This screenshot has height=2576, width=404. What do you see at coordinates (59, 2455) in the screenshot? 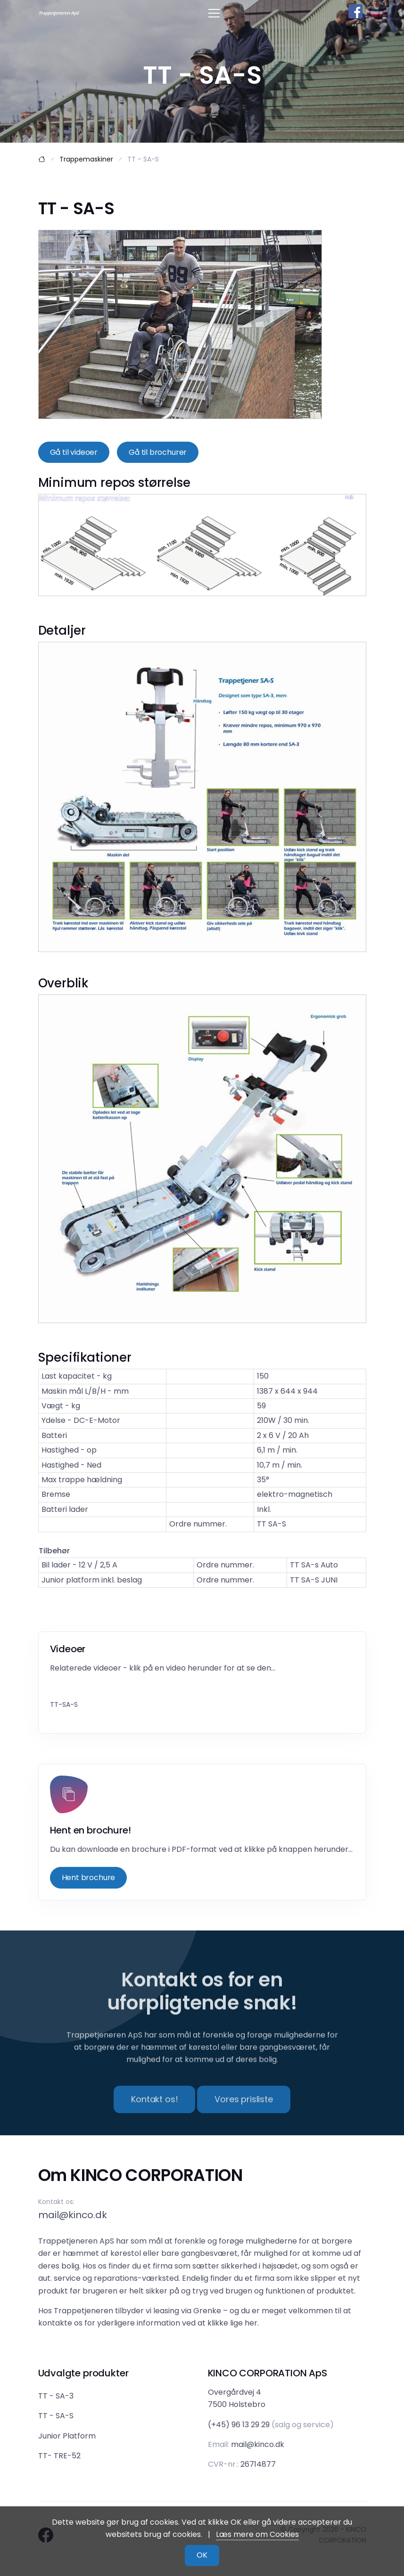
I see `TT- TRE-52` at bounding box center [59, 2455].